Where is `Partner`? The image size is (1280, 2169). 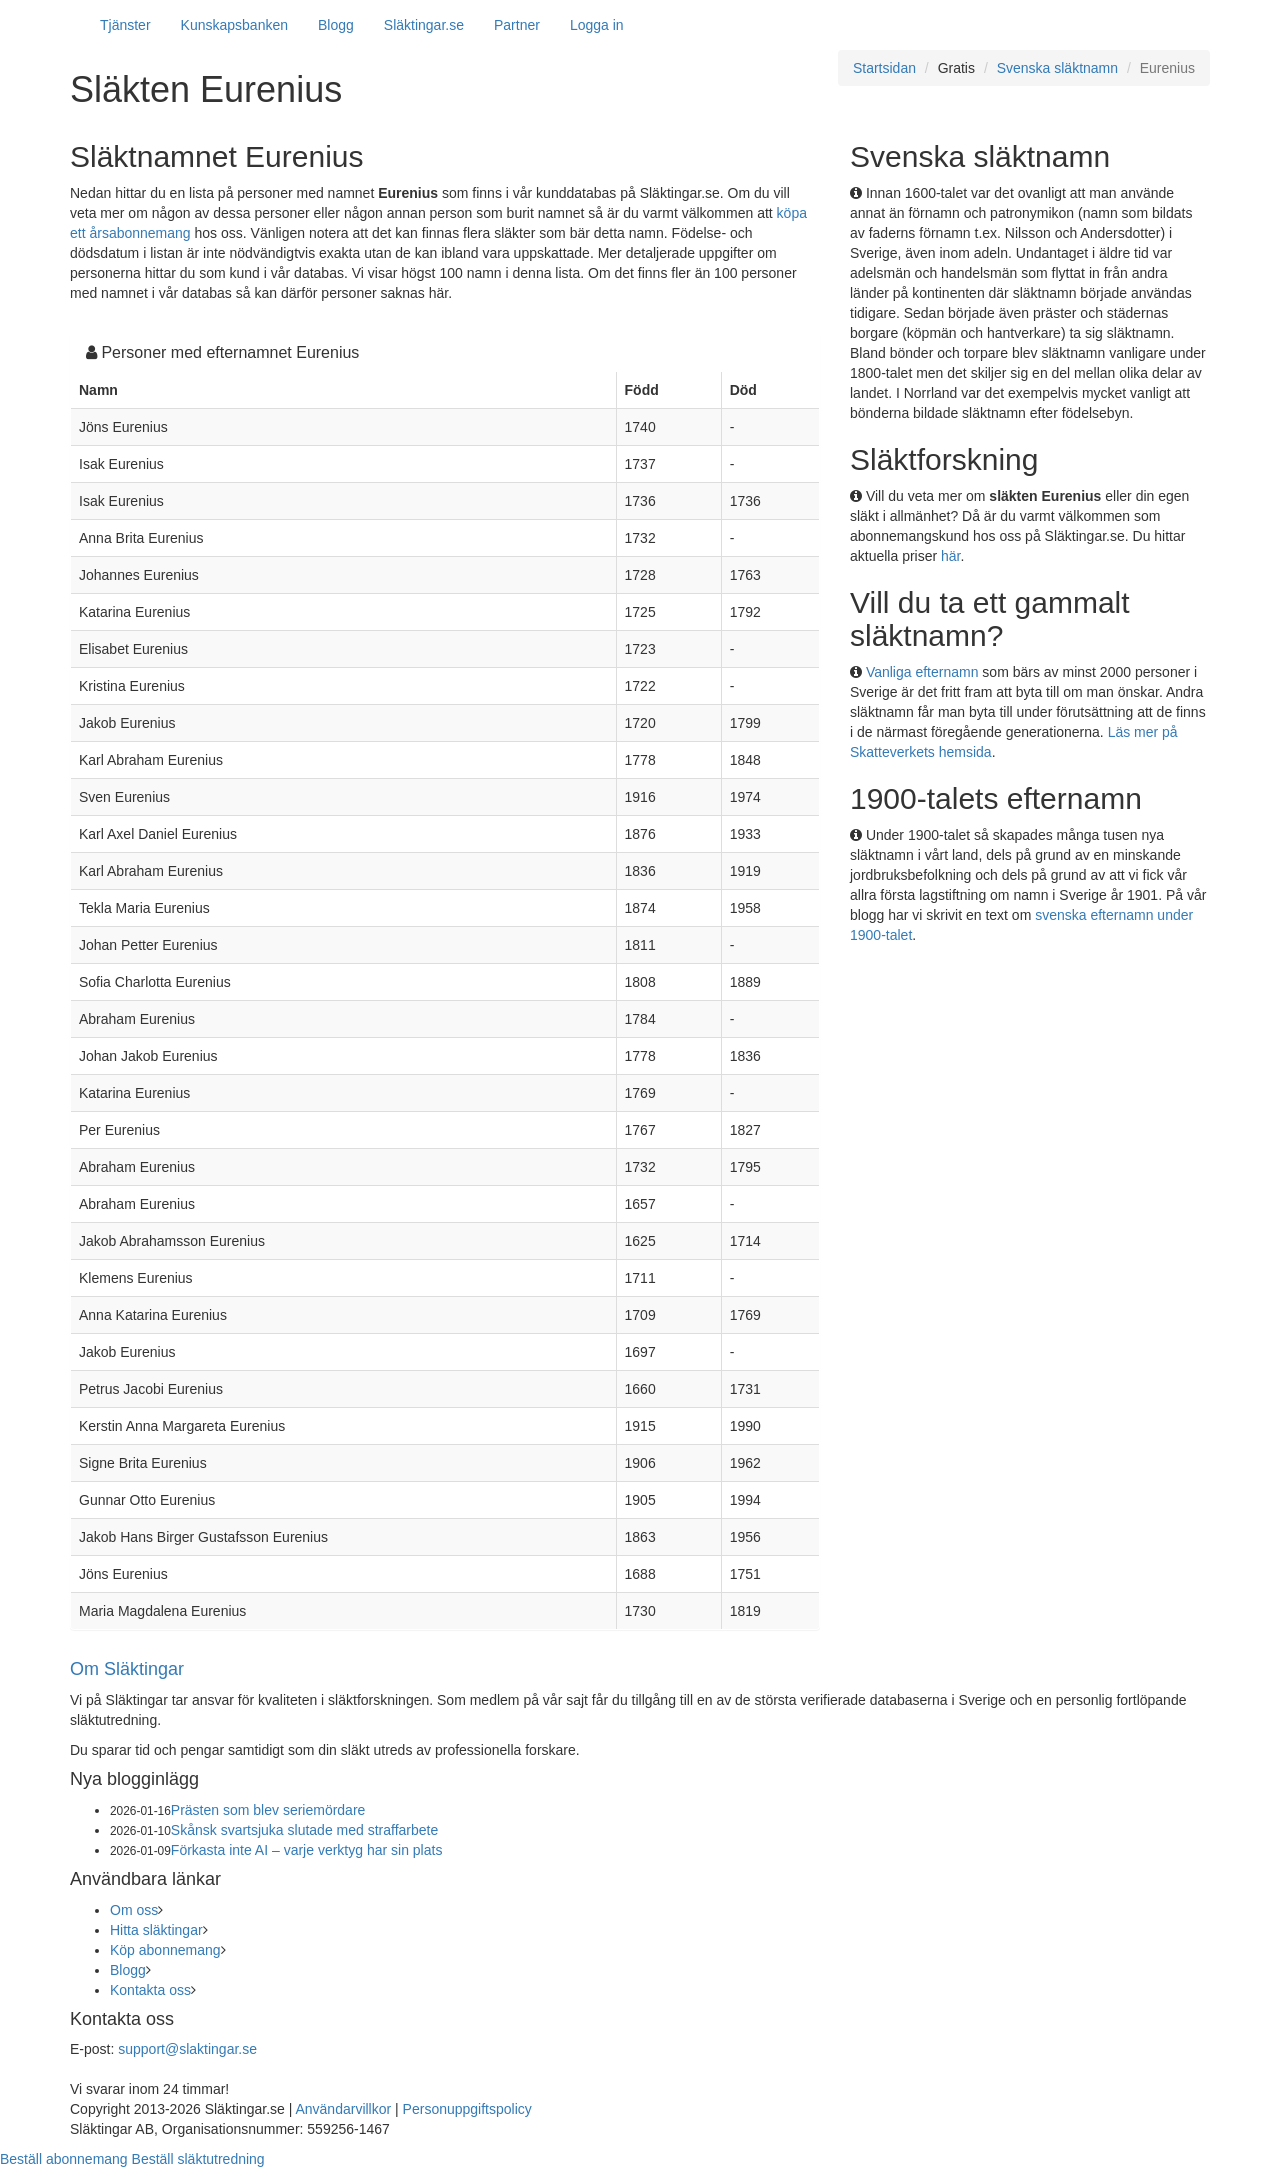
Partner is located at coordinates (517, 25).